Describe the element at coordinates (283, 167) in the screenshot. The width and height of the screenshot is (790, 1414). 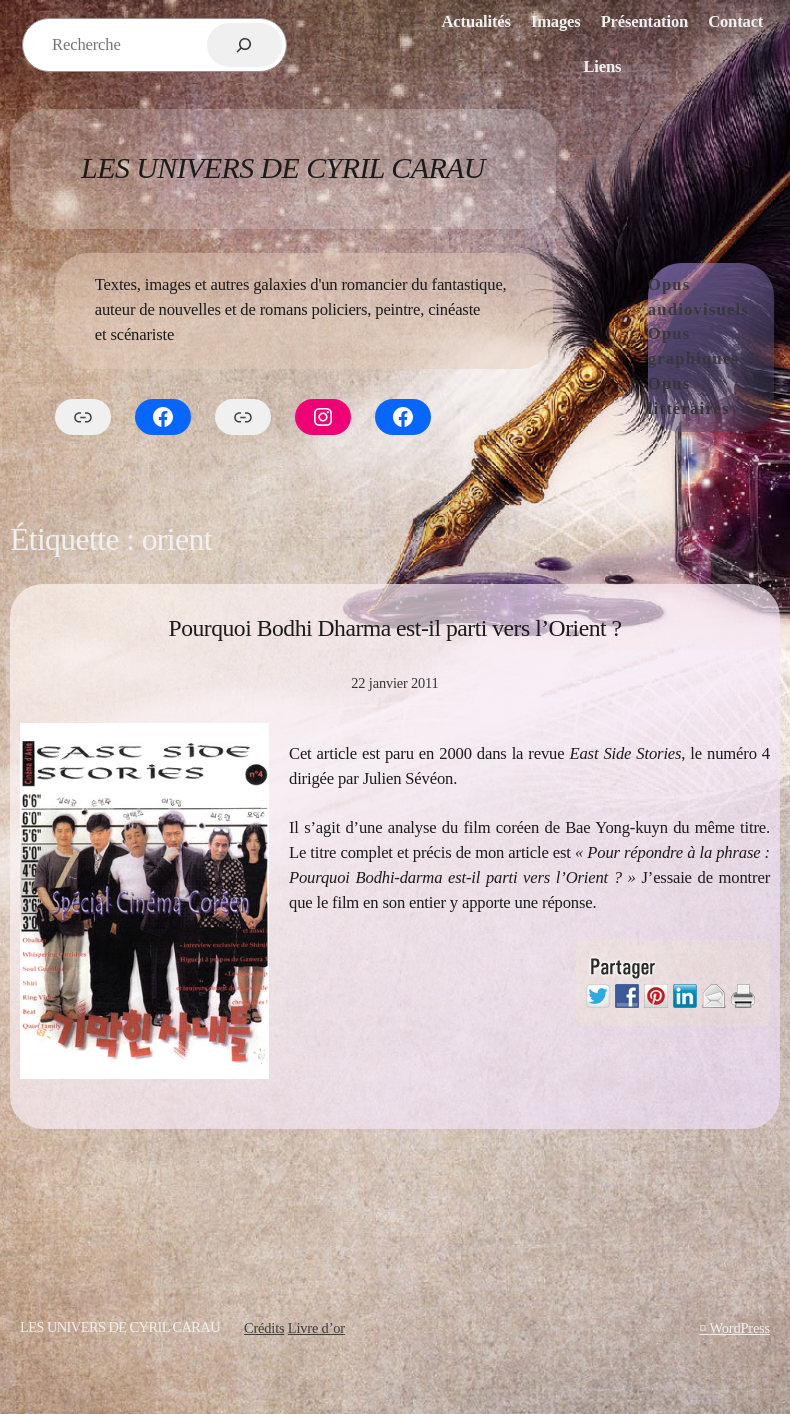
I see `Les Univers de Cyril Carau` at that location.